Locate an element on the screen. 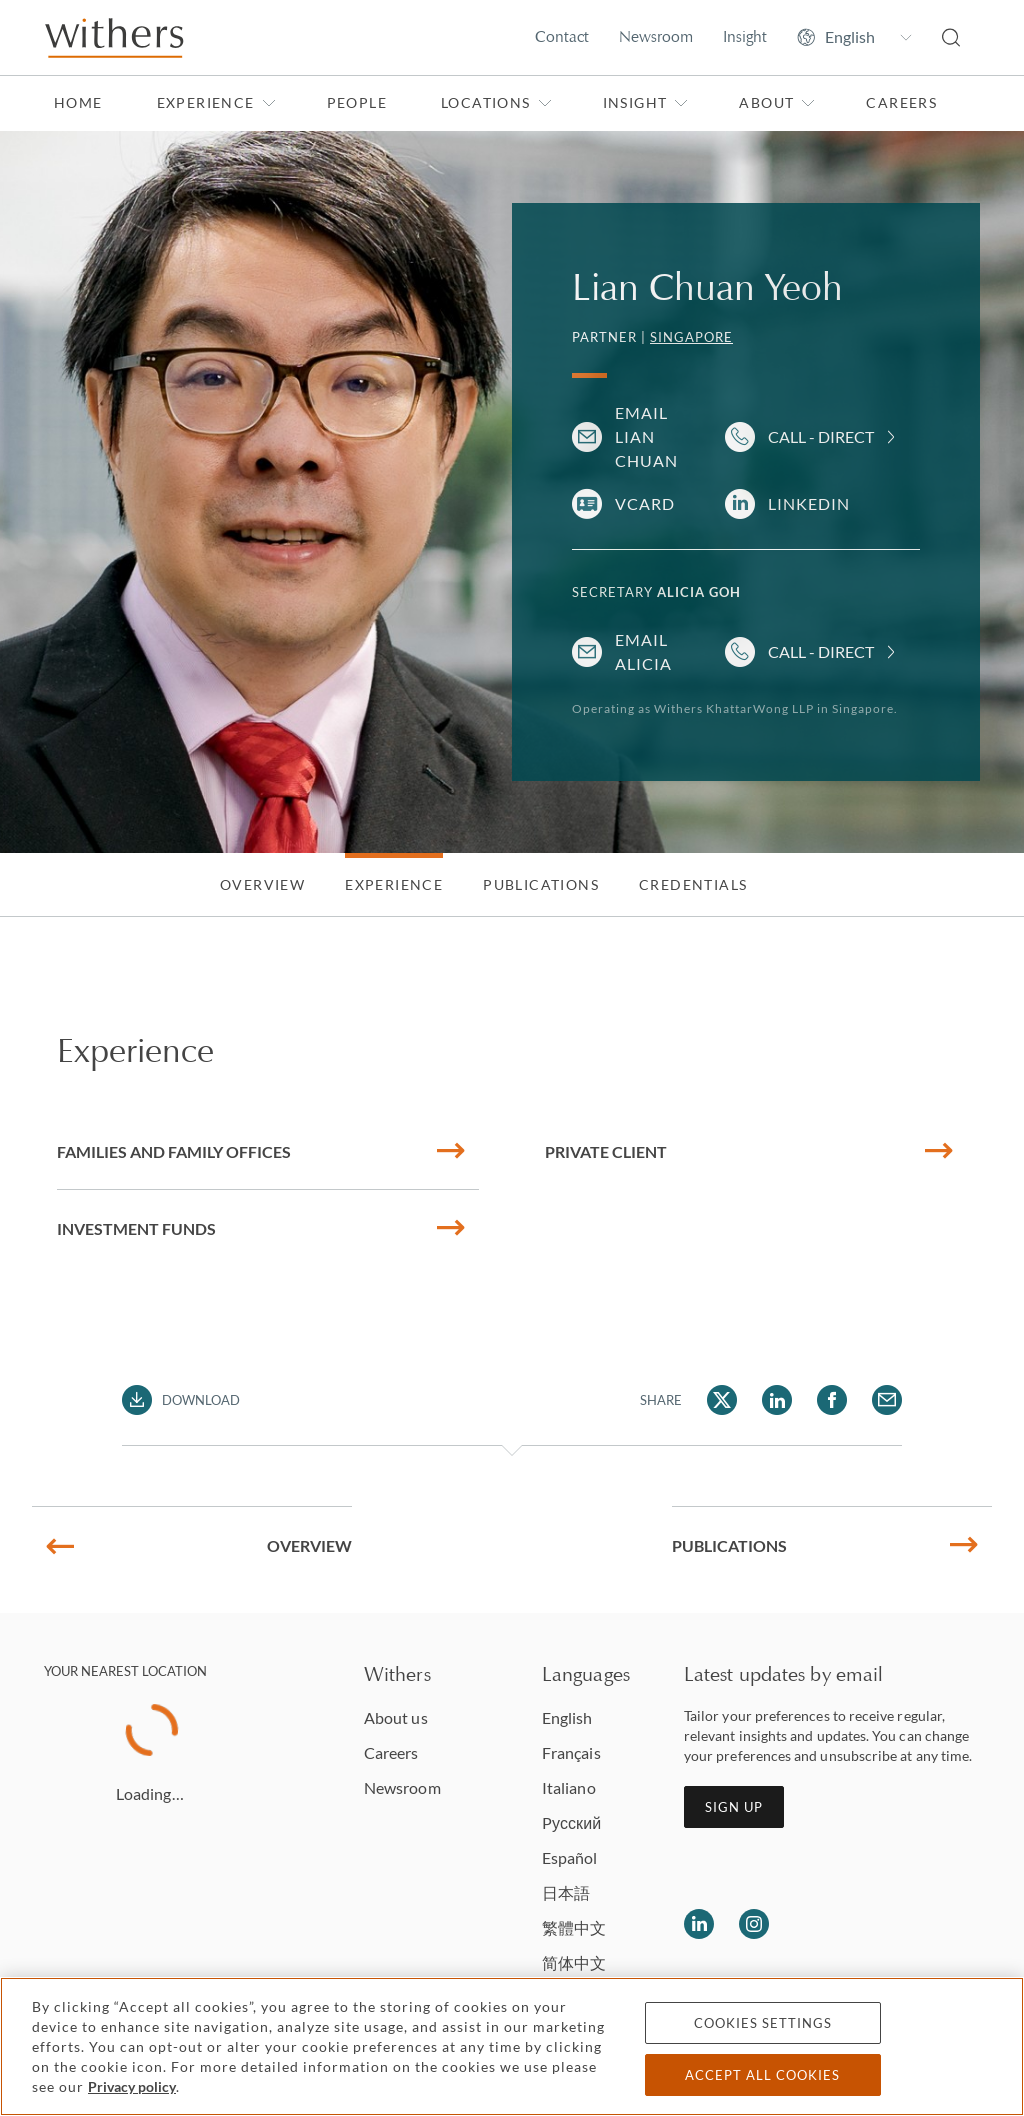 The height and width of the screenshot is (2116, 1024). [region] is located at coordinates (512, 2046).